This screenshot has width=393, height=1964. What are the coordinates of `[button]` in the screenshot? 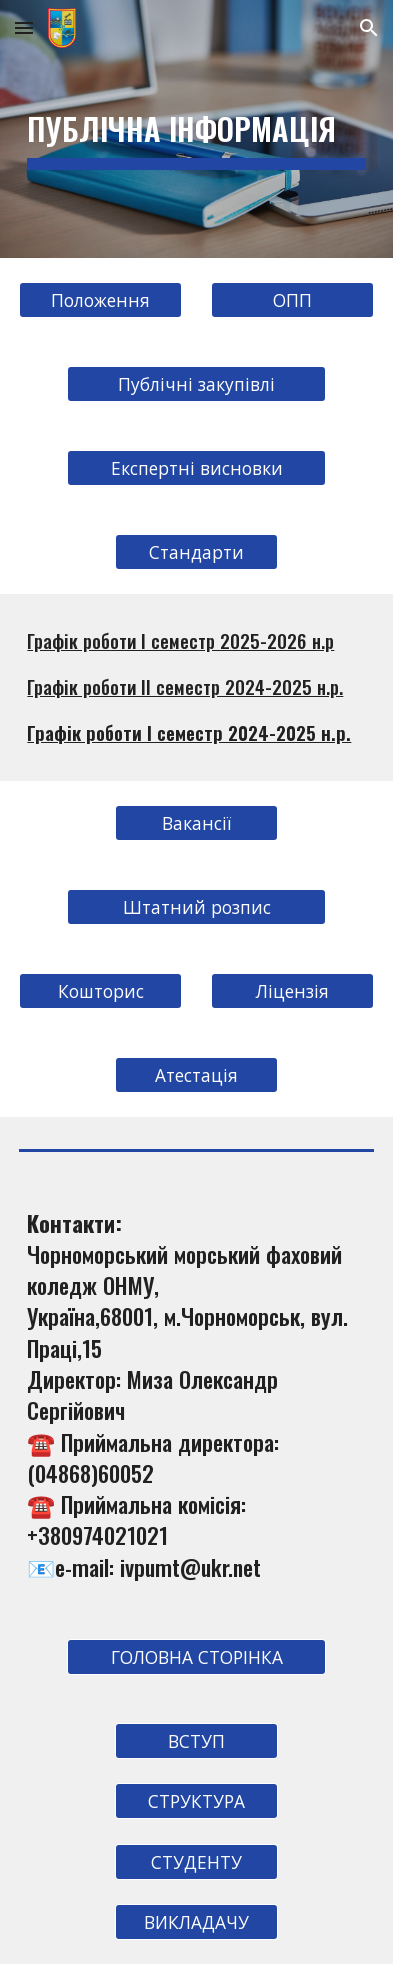 It's located at (24, 27).